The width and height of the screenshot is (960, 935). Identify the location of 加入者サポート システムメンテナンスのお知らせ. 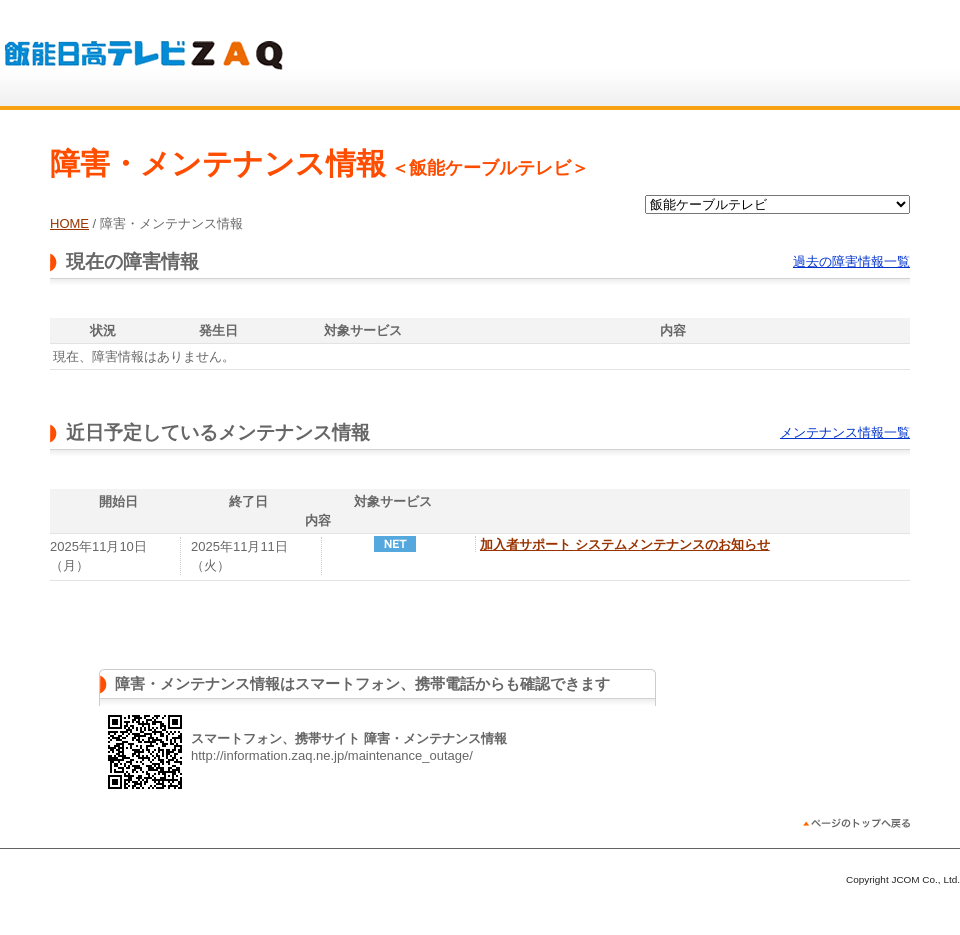
(625, 544).